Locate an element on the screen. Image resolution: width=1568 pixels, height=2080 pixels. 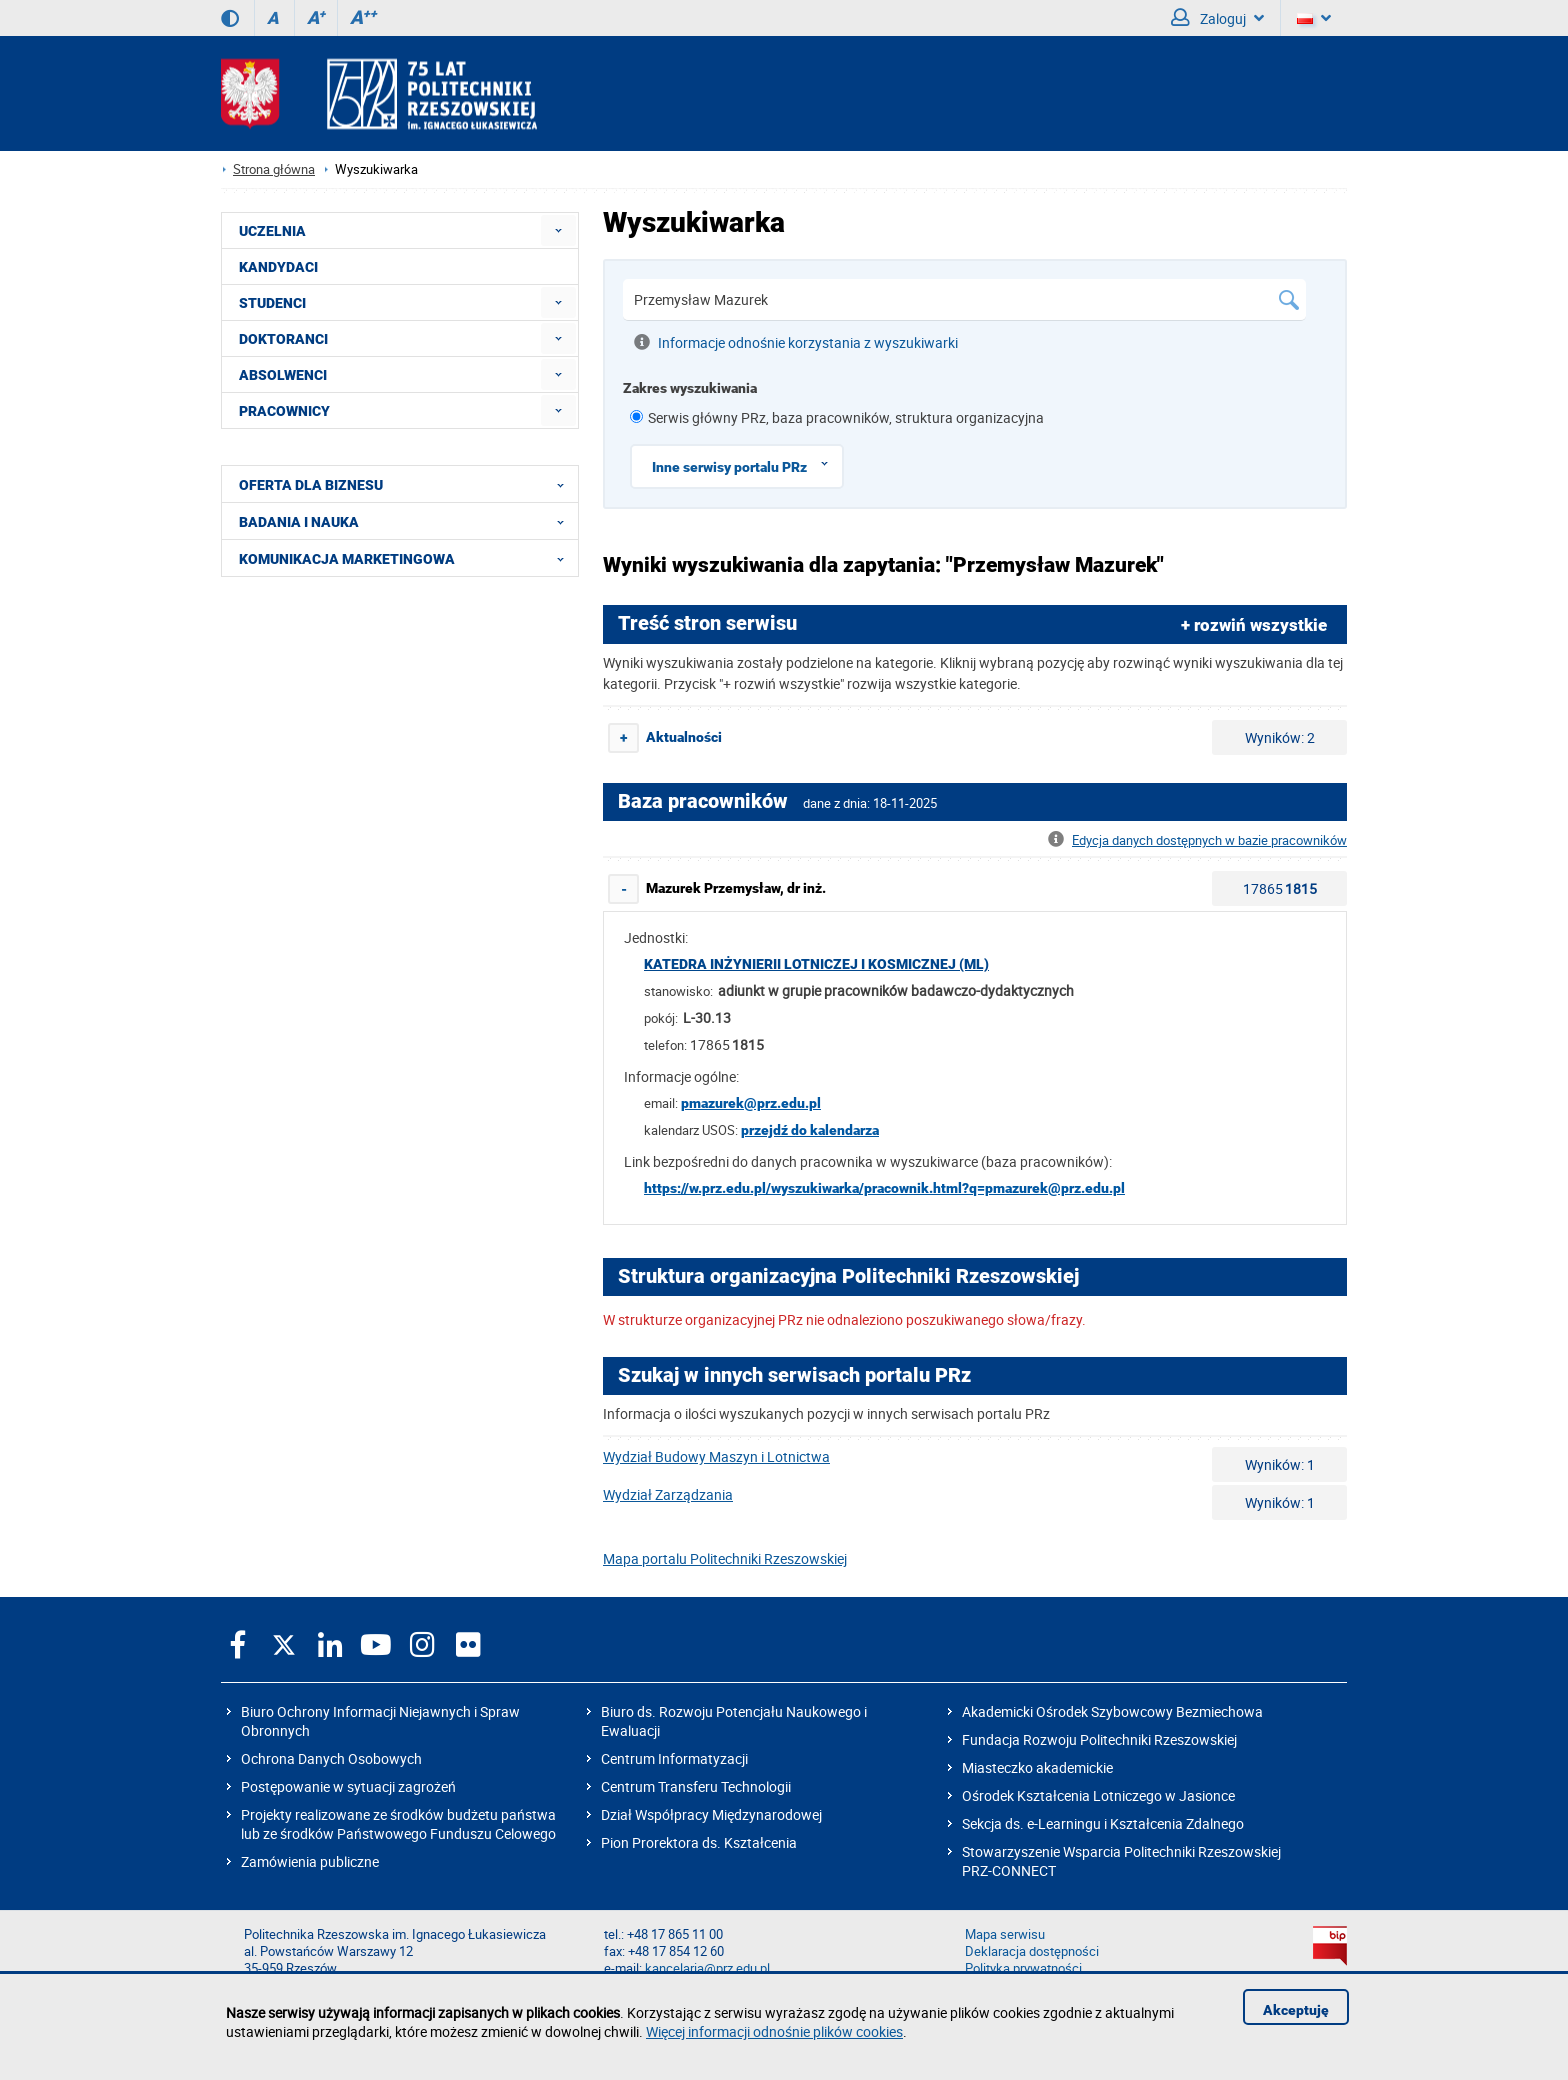
Dział Współpracy Międzynarodowej is located at coordinates (711, 1814).